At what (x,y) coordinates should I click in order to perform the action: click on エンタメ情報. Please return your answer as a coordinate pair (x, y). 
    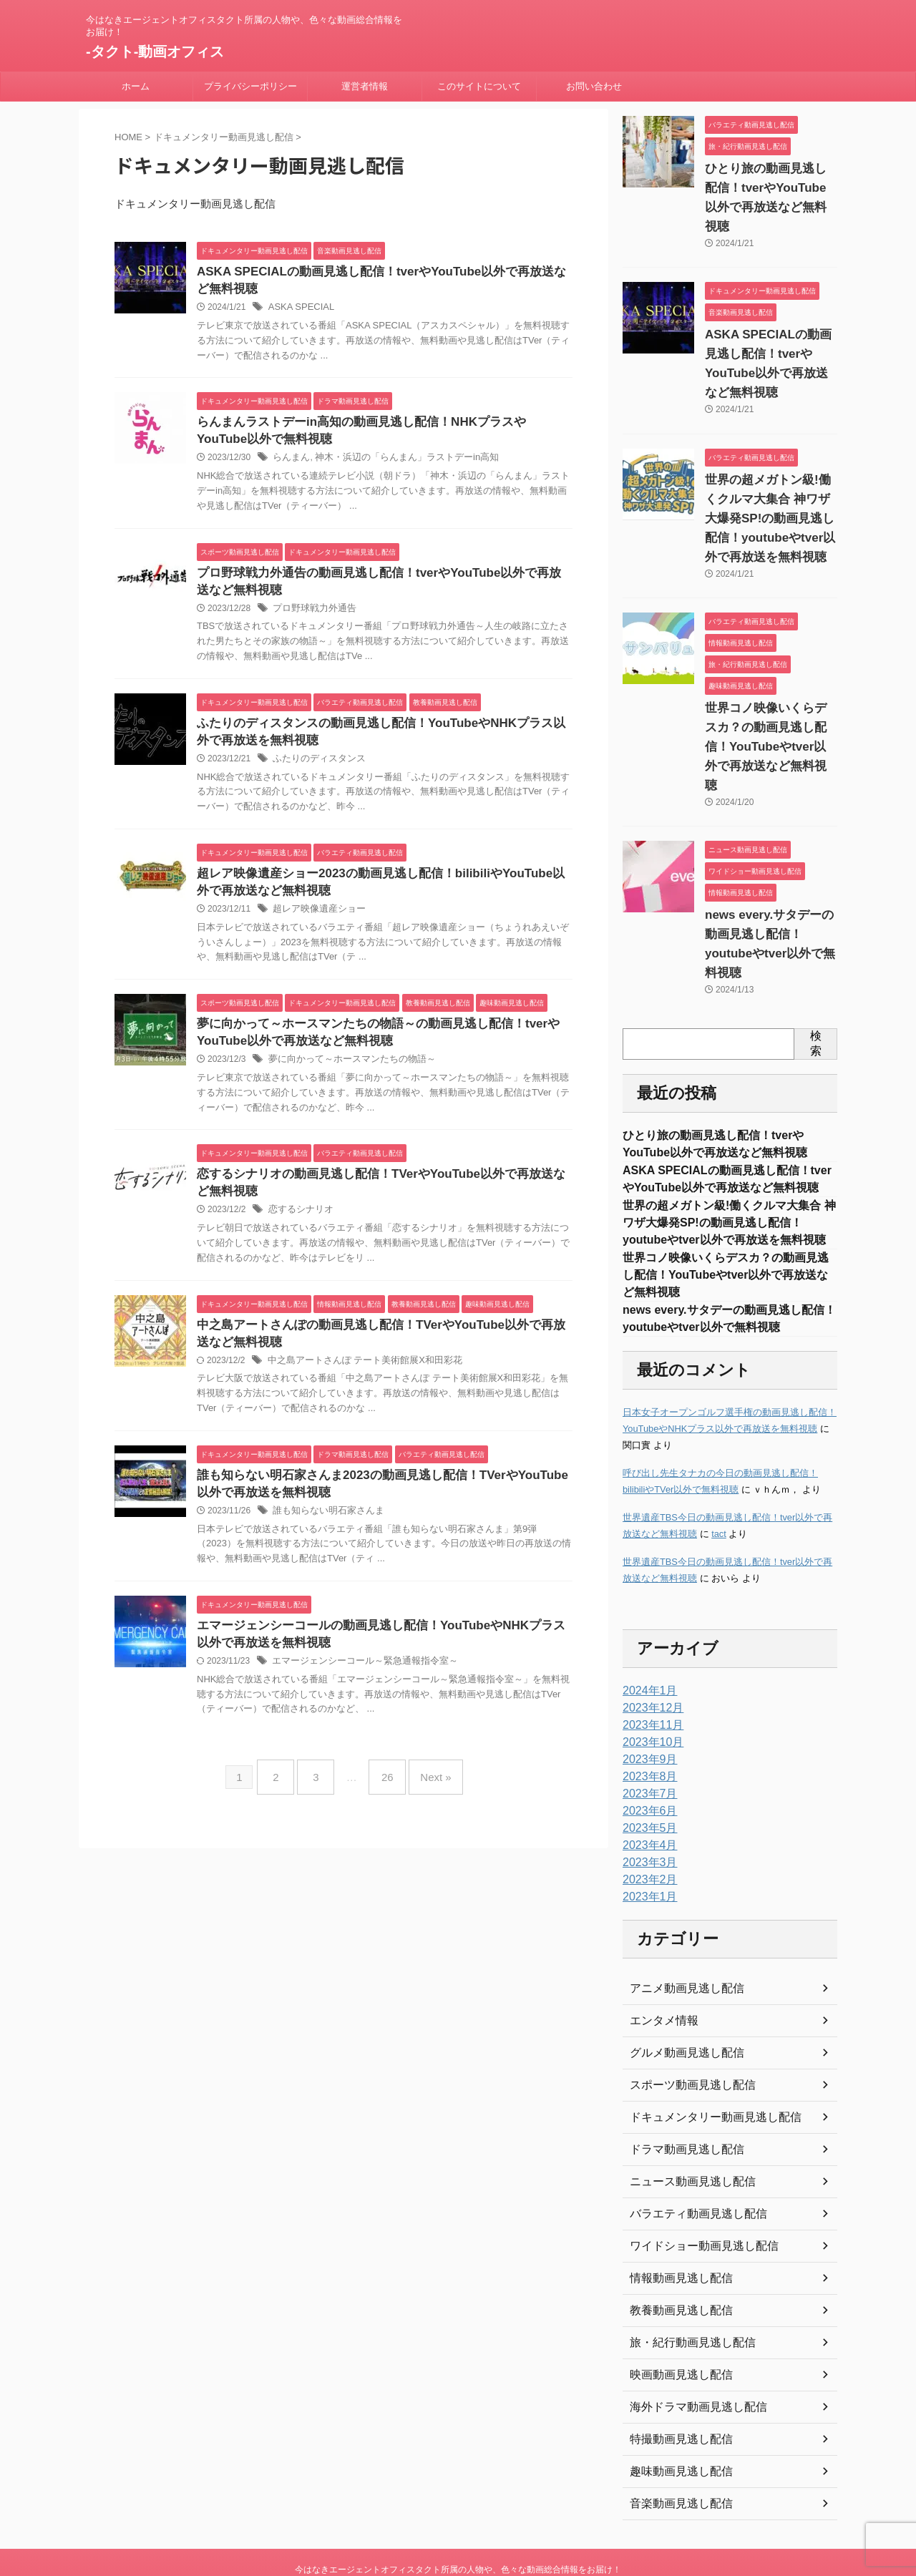
    Looking at the image, I should click on (660, 1960).